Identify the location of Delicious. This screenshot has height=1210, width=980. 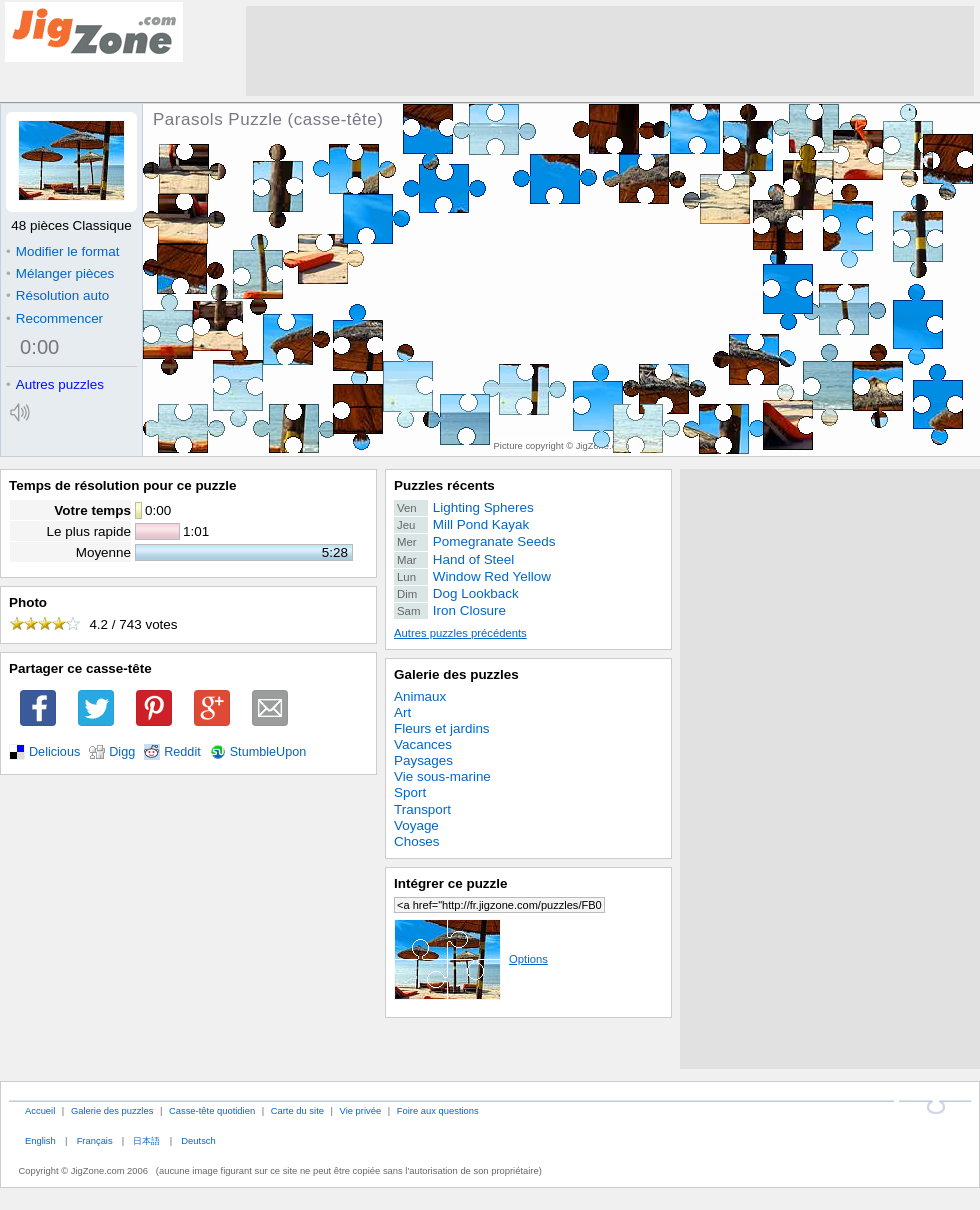
(54, 752).